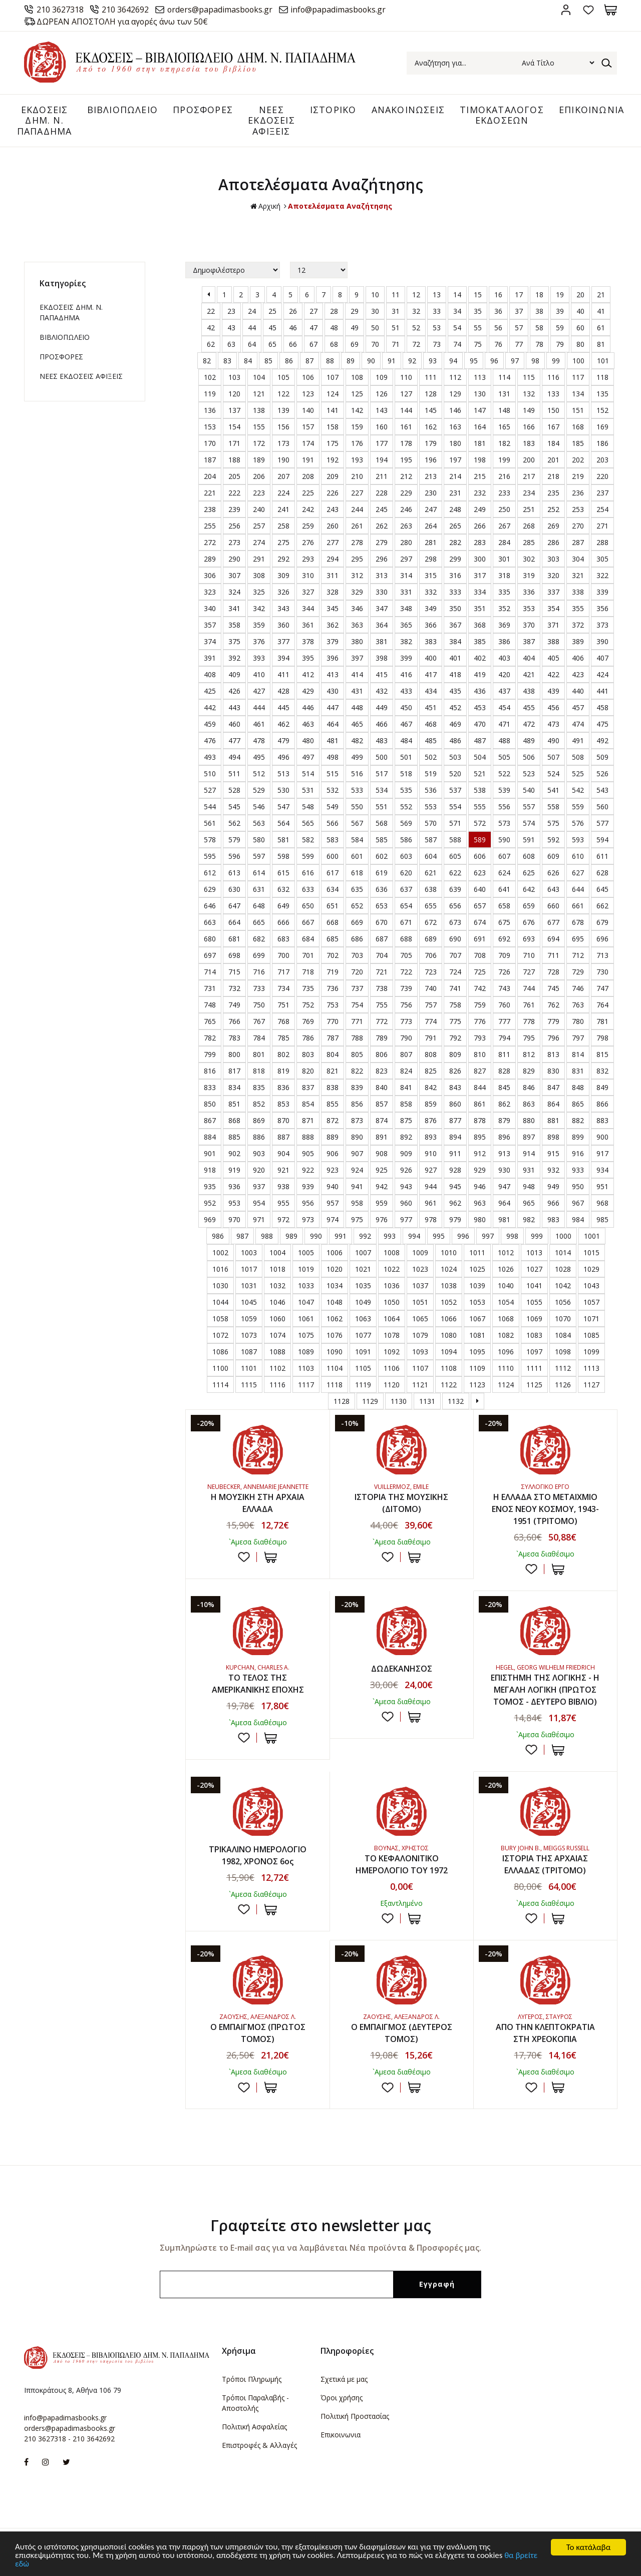  What do you see at coordinates (265, 207) in the screenshot?
I see `Αρχική` at bounding box center [265, 207].